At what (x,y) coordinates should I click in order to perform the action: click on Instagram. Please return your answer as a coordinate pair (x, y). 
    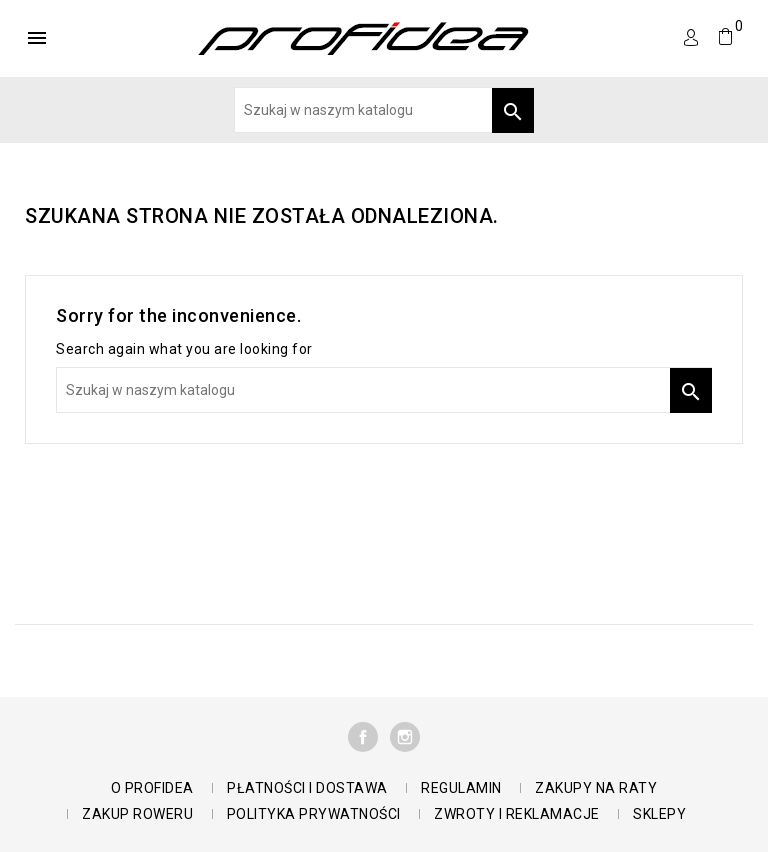
    Looking at the image, I should click on (405, 737).